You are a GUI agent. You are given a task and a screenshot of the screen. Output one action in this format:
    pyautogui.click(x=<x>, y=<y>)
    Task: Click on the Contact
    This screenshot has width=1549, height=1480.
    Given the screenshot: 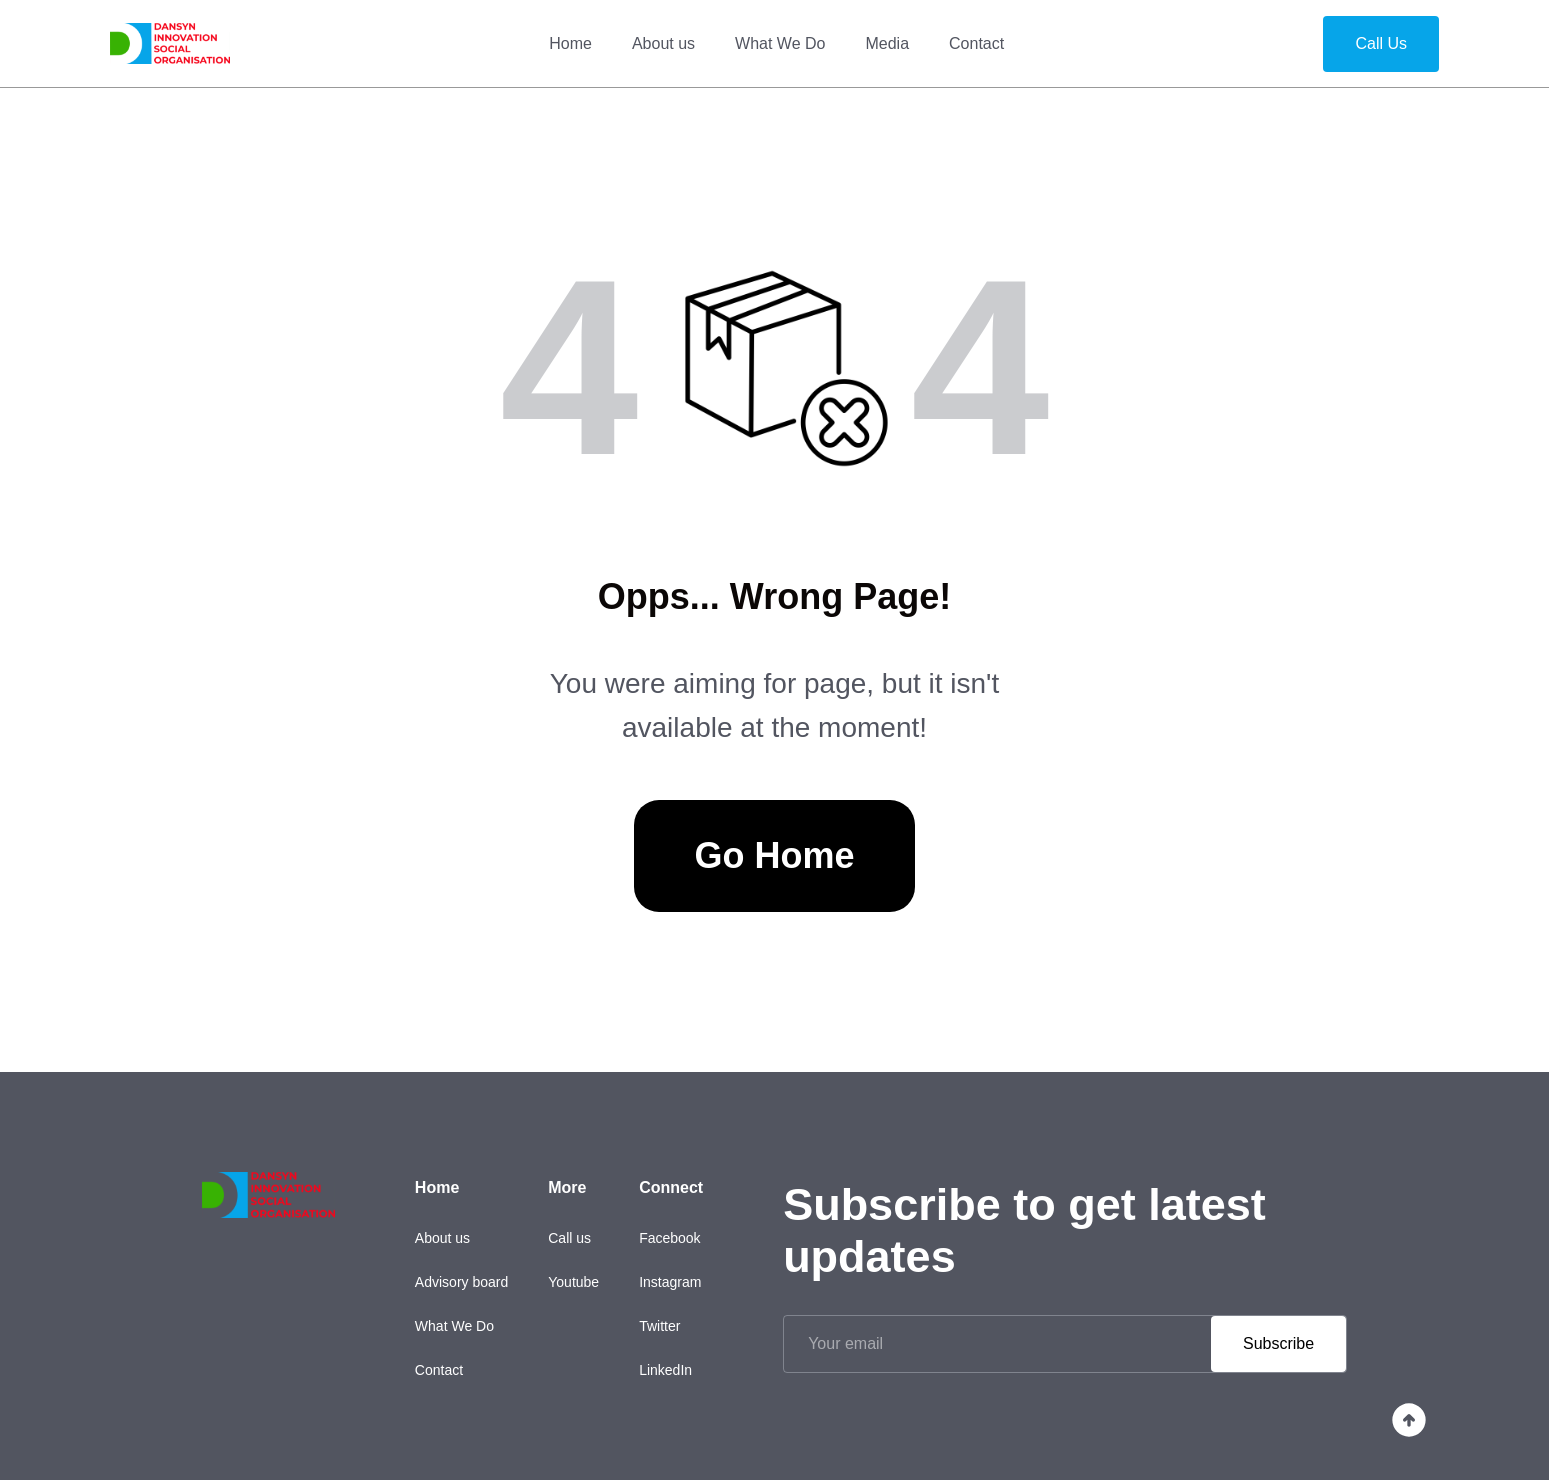 What is the action you would take?
    pyautogui.click(x=976, y=43)
    